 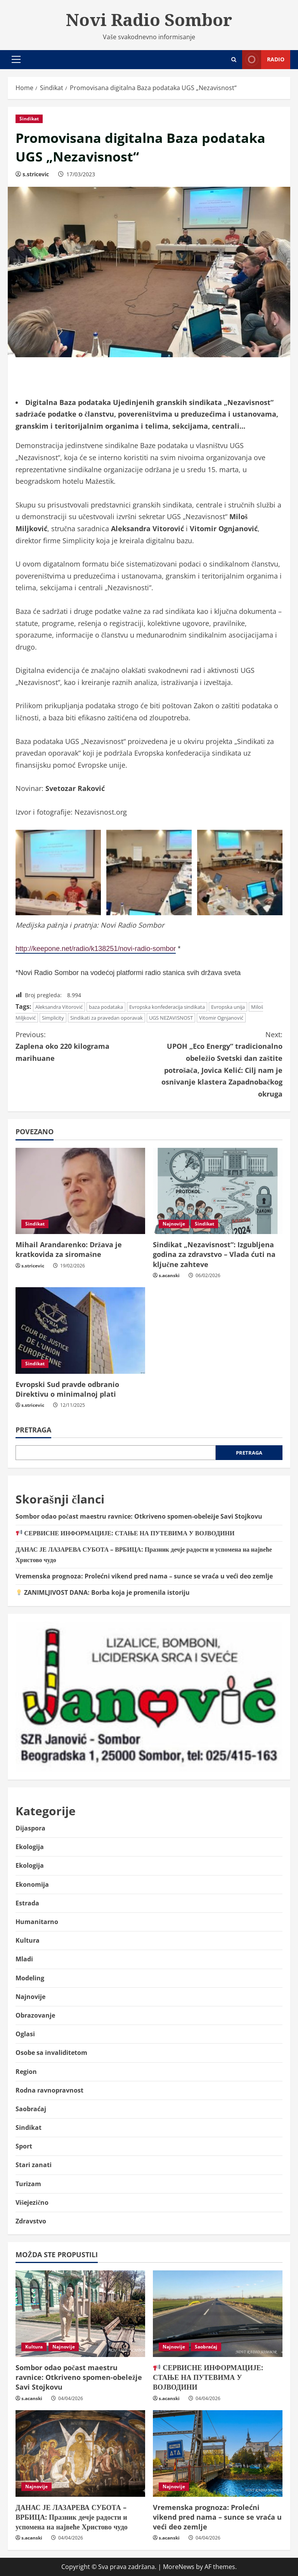 What do you see at coordinates (30, 1828) in the screenshot?
I see `Dijaspora` at bounding box center [30, 1828].